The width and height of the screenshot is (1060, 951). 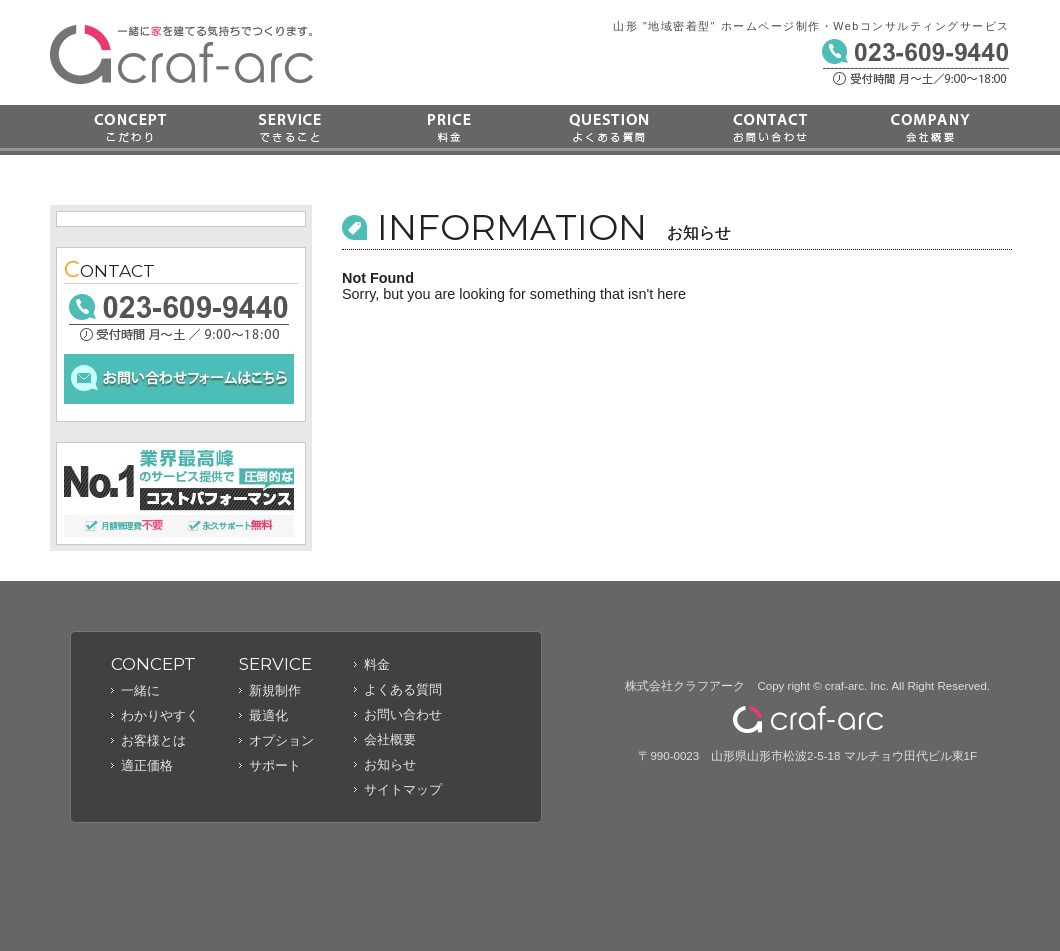 I want to click on サイトマップ, so click(x=403, y=789).